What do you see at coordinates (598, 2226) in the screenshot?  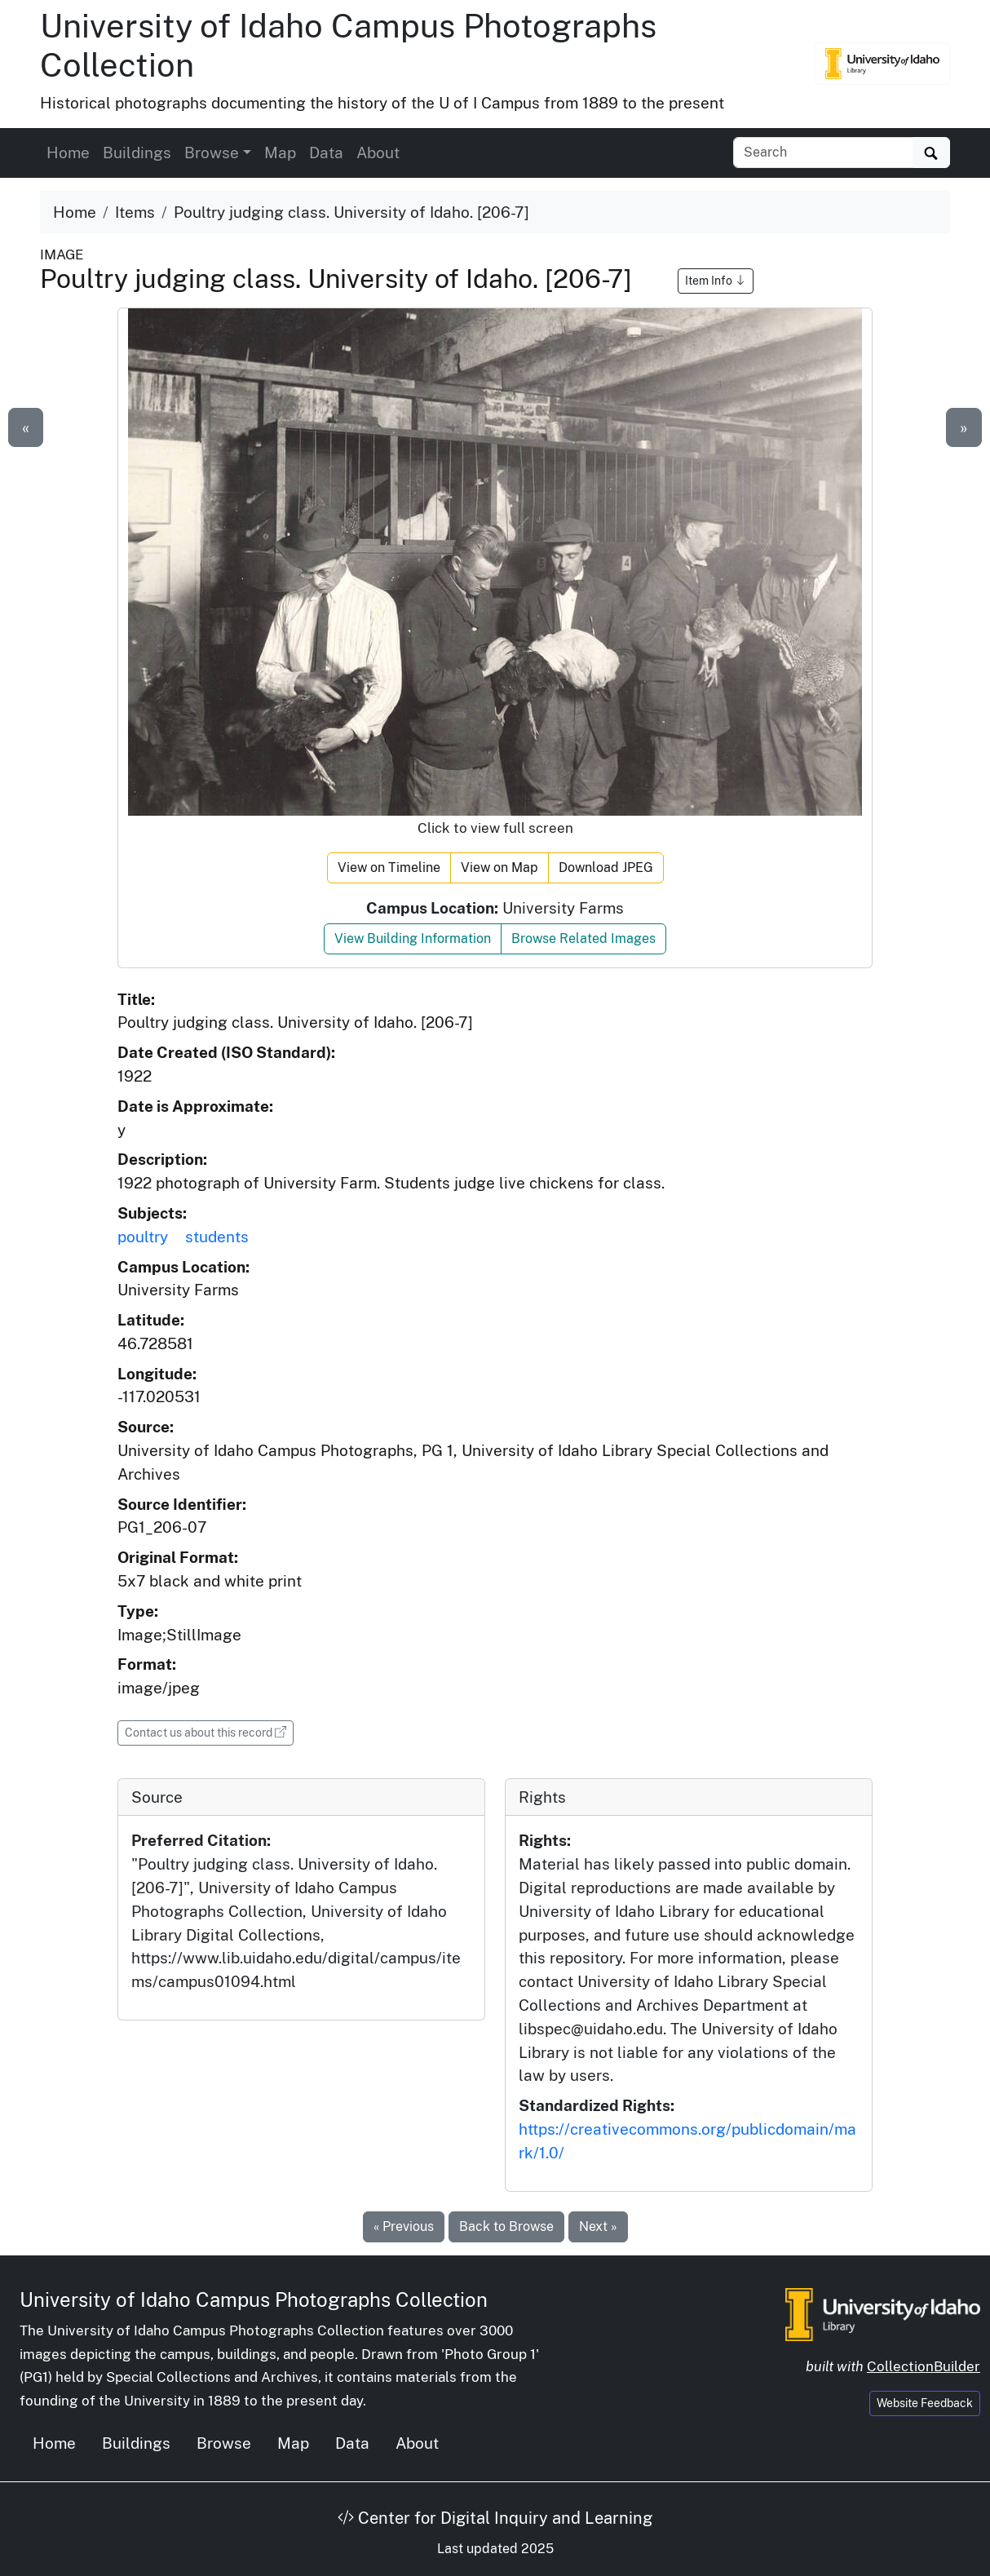 I see `Next »` at bounding box center [598, 2226].